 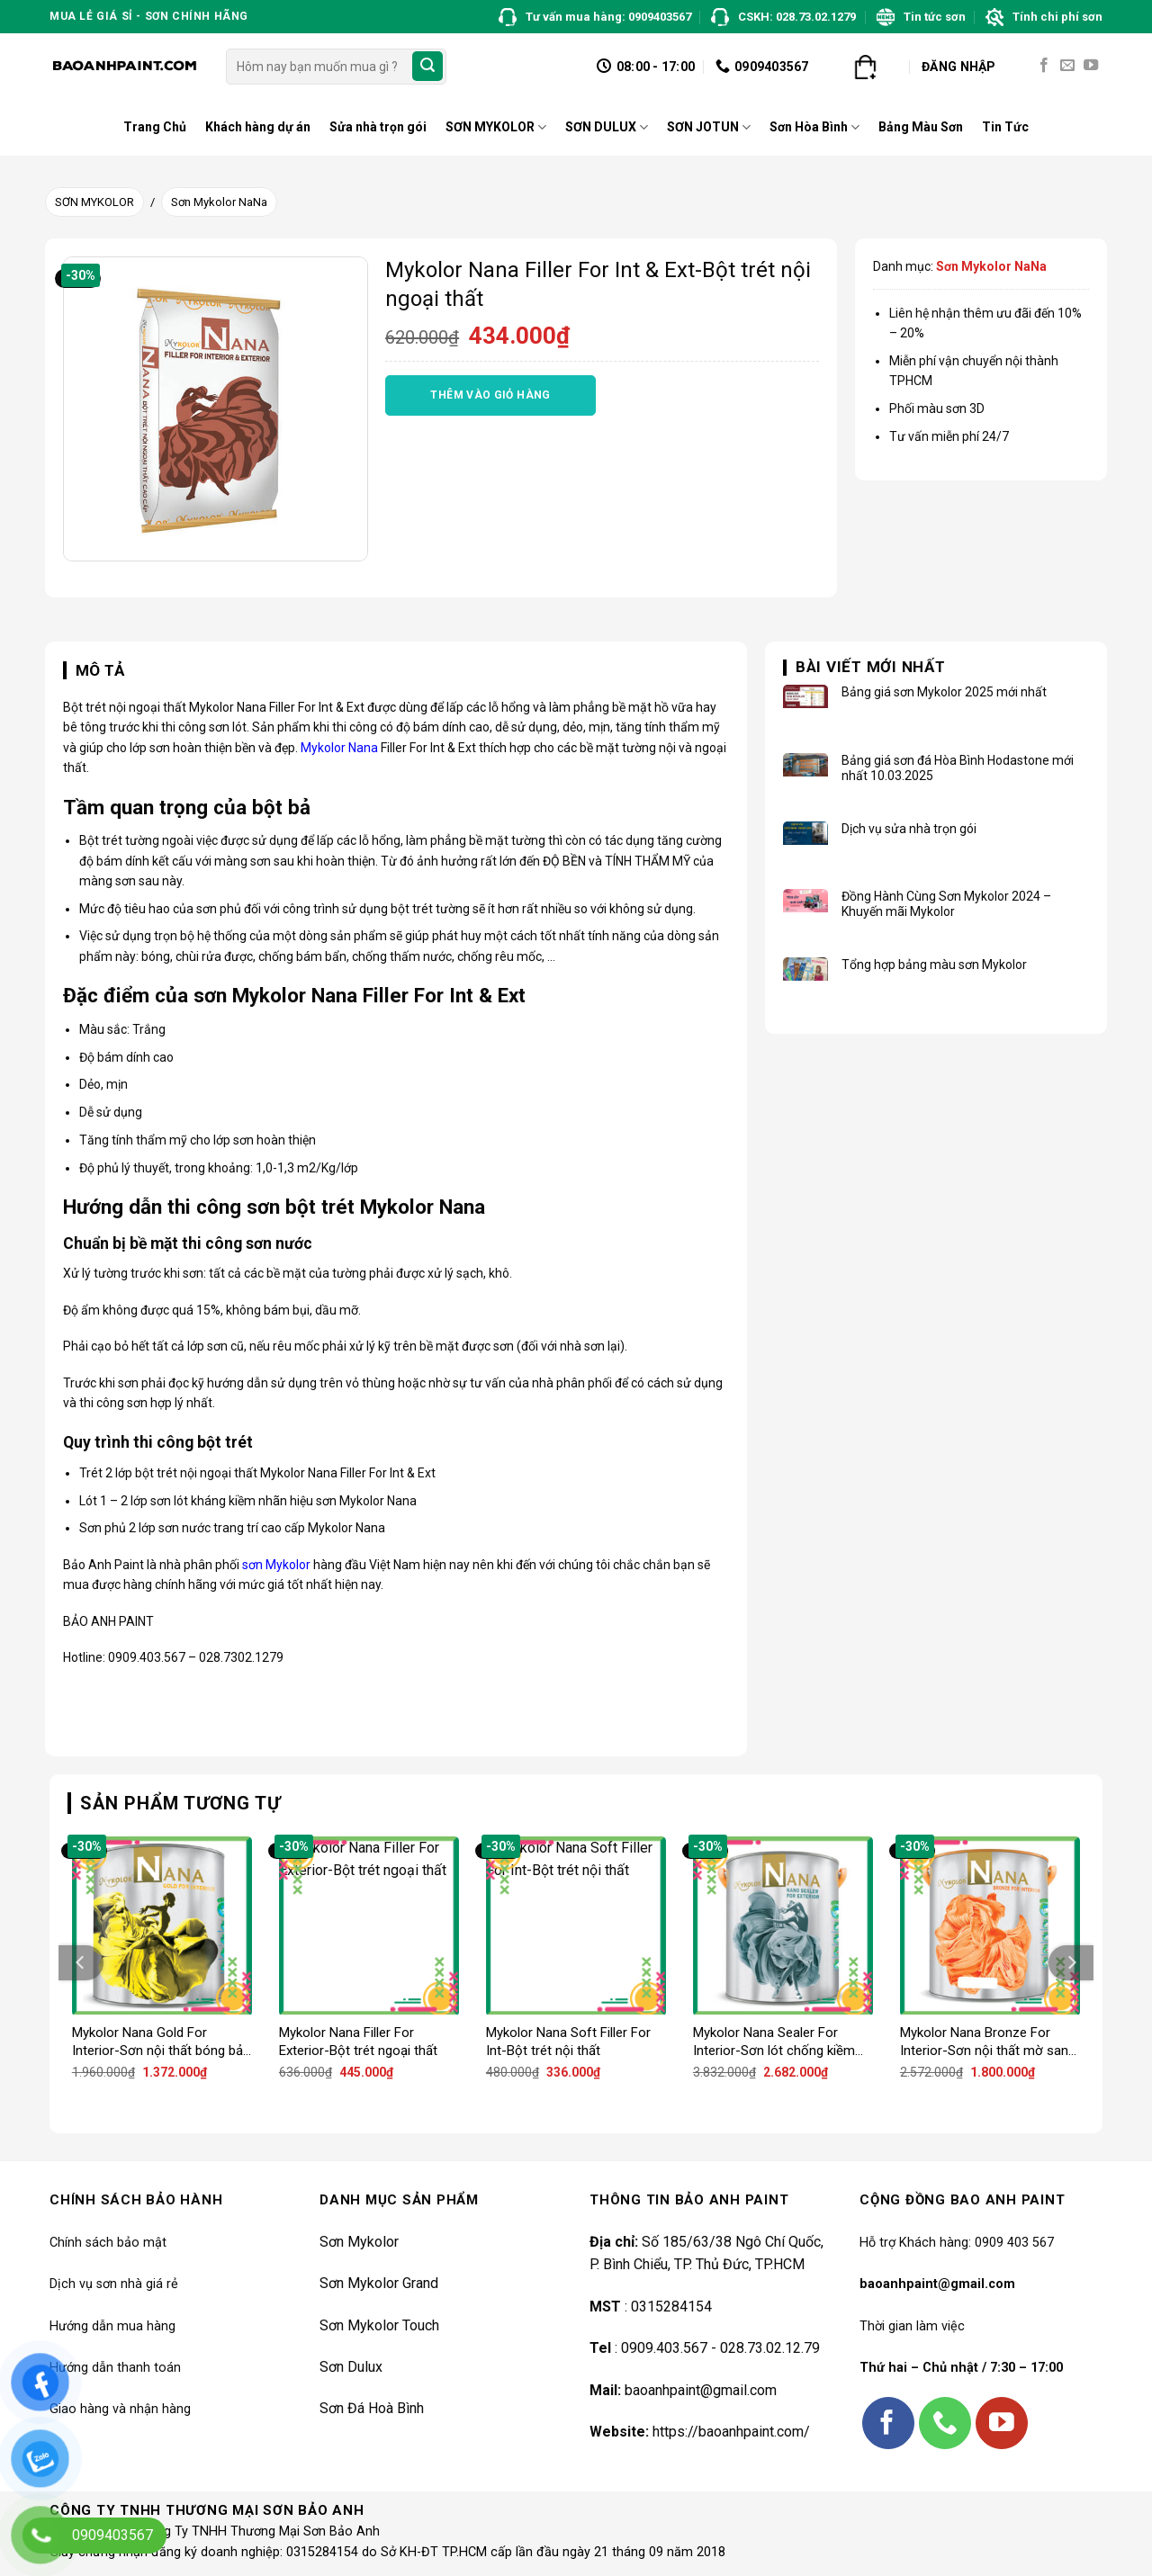 What do you see at coordinates (490, 395) in the screenshot?
I see `Thêm vào giỏ hàng` at bounding box center [490, 395].